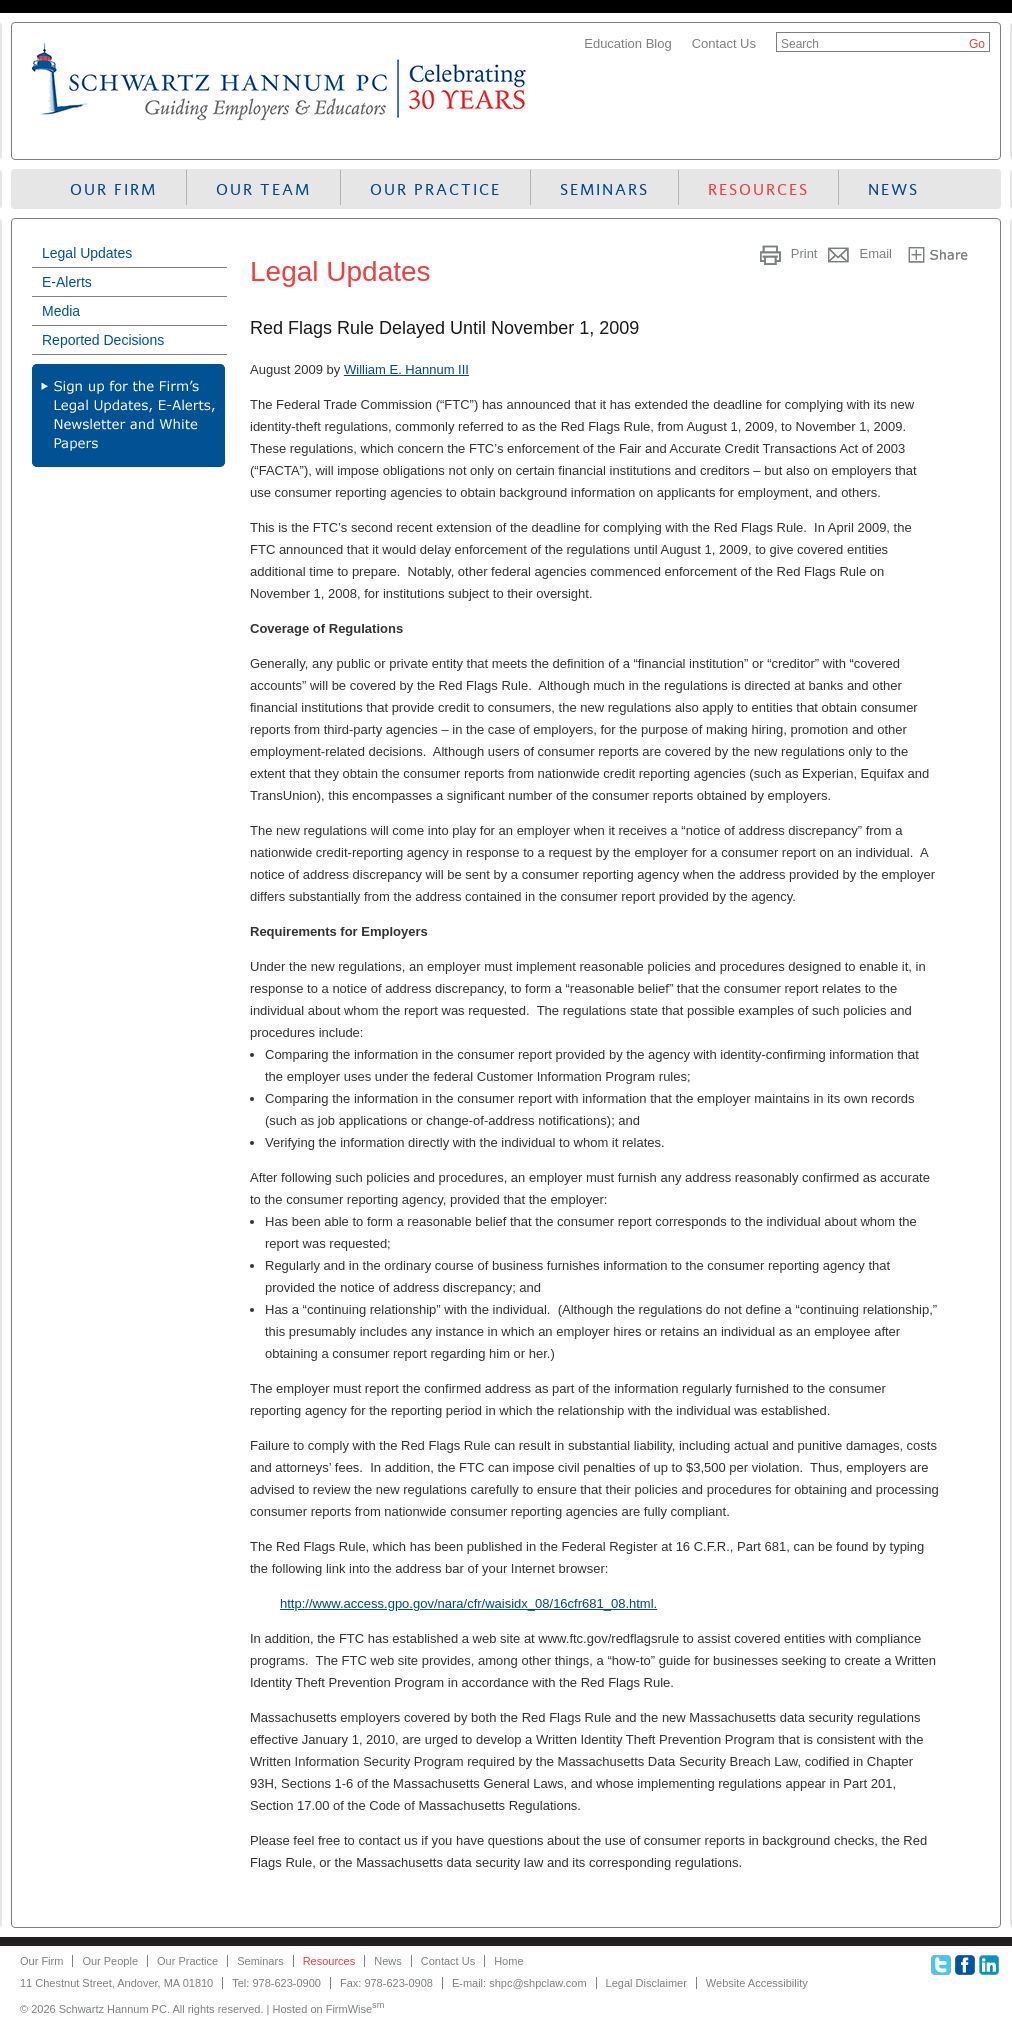 This screenshot has height=2021, width=1012. What do you see at coordinates (989, 1965) in the screenshot?
I see `Linkedin` at bounding box center [989, 1965].